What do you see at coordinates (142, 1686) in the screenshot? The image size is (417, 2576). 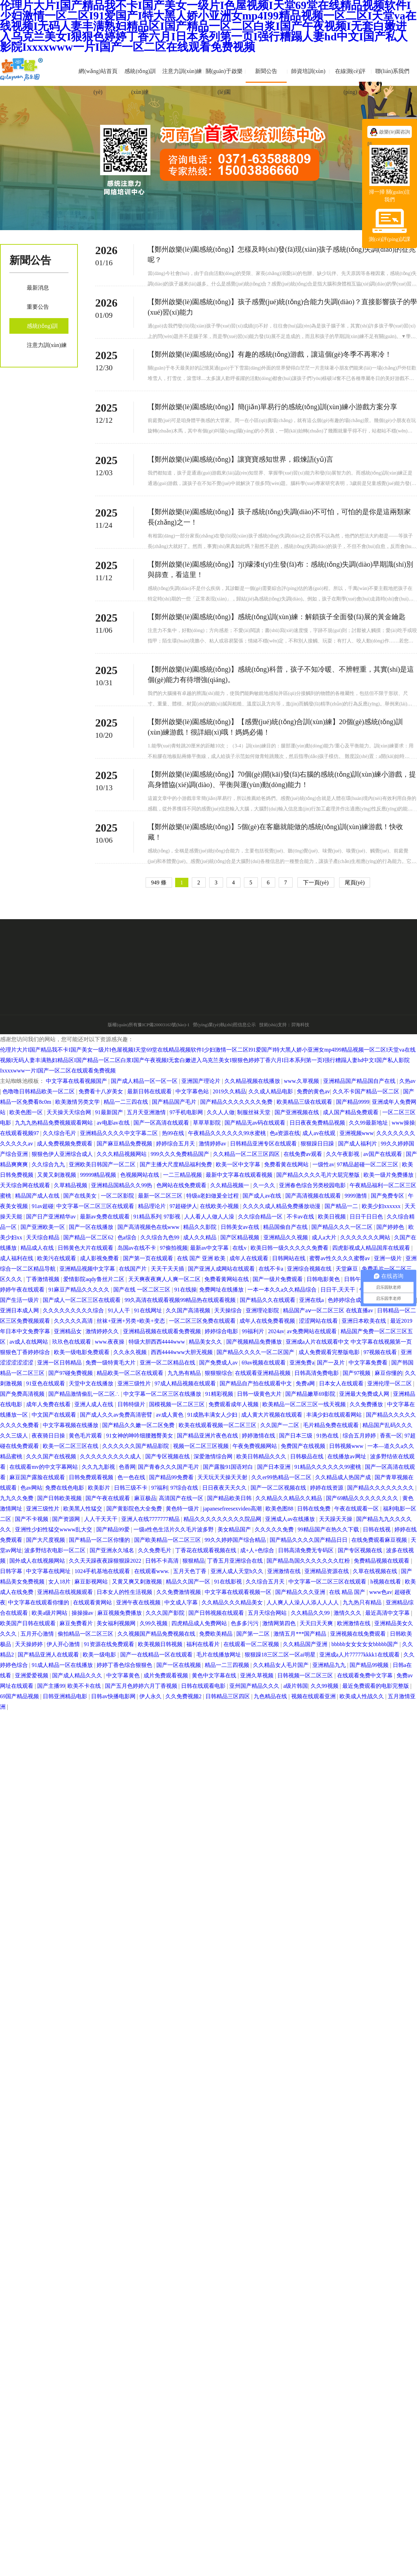 I see `国产五月色婷婷六月丁香视频` at bounding box center [142, 1686].